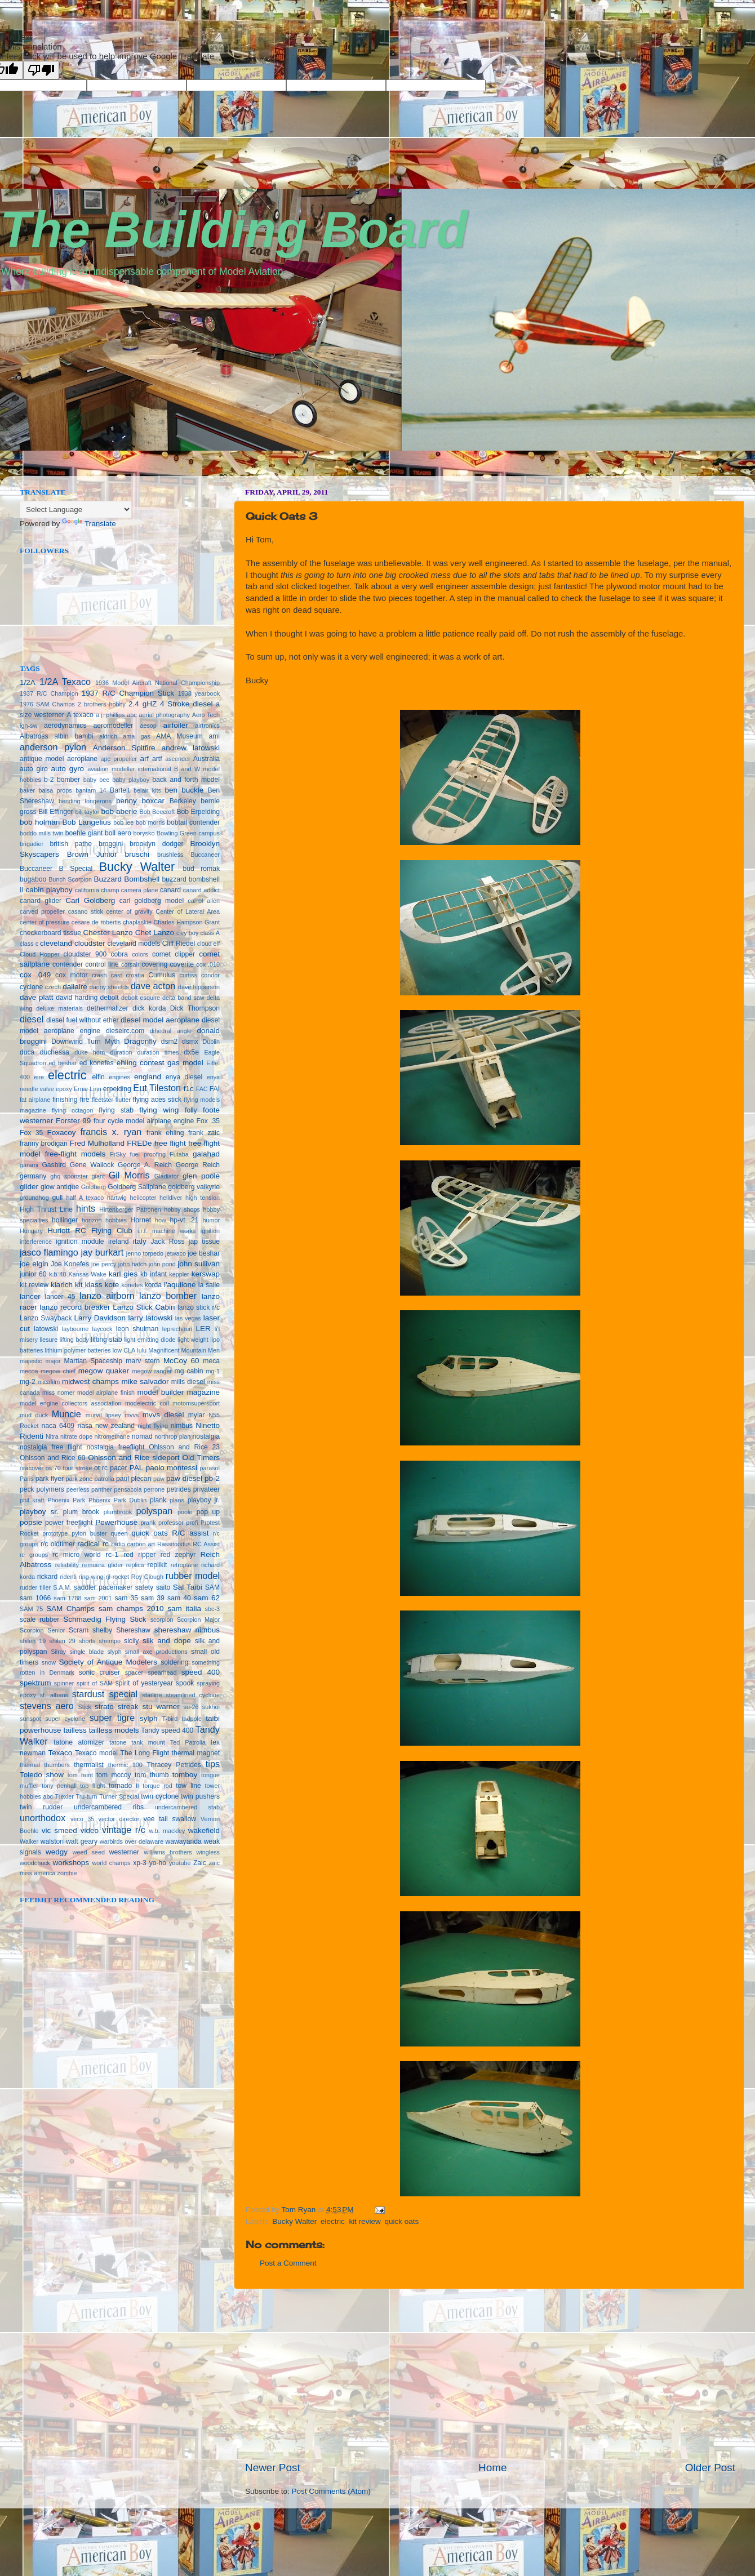 The width and height of the screenshot is (755, 2576). I want to click on dave platt, so click(37, 997).